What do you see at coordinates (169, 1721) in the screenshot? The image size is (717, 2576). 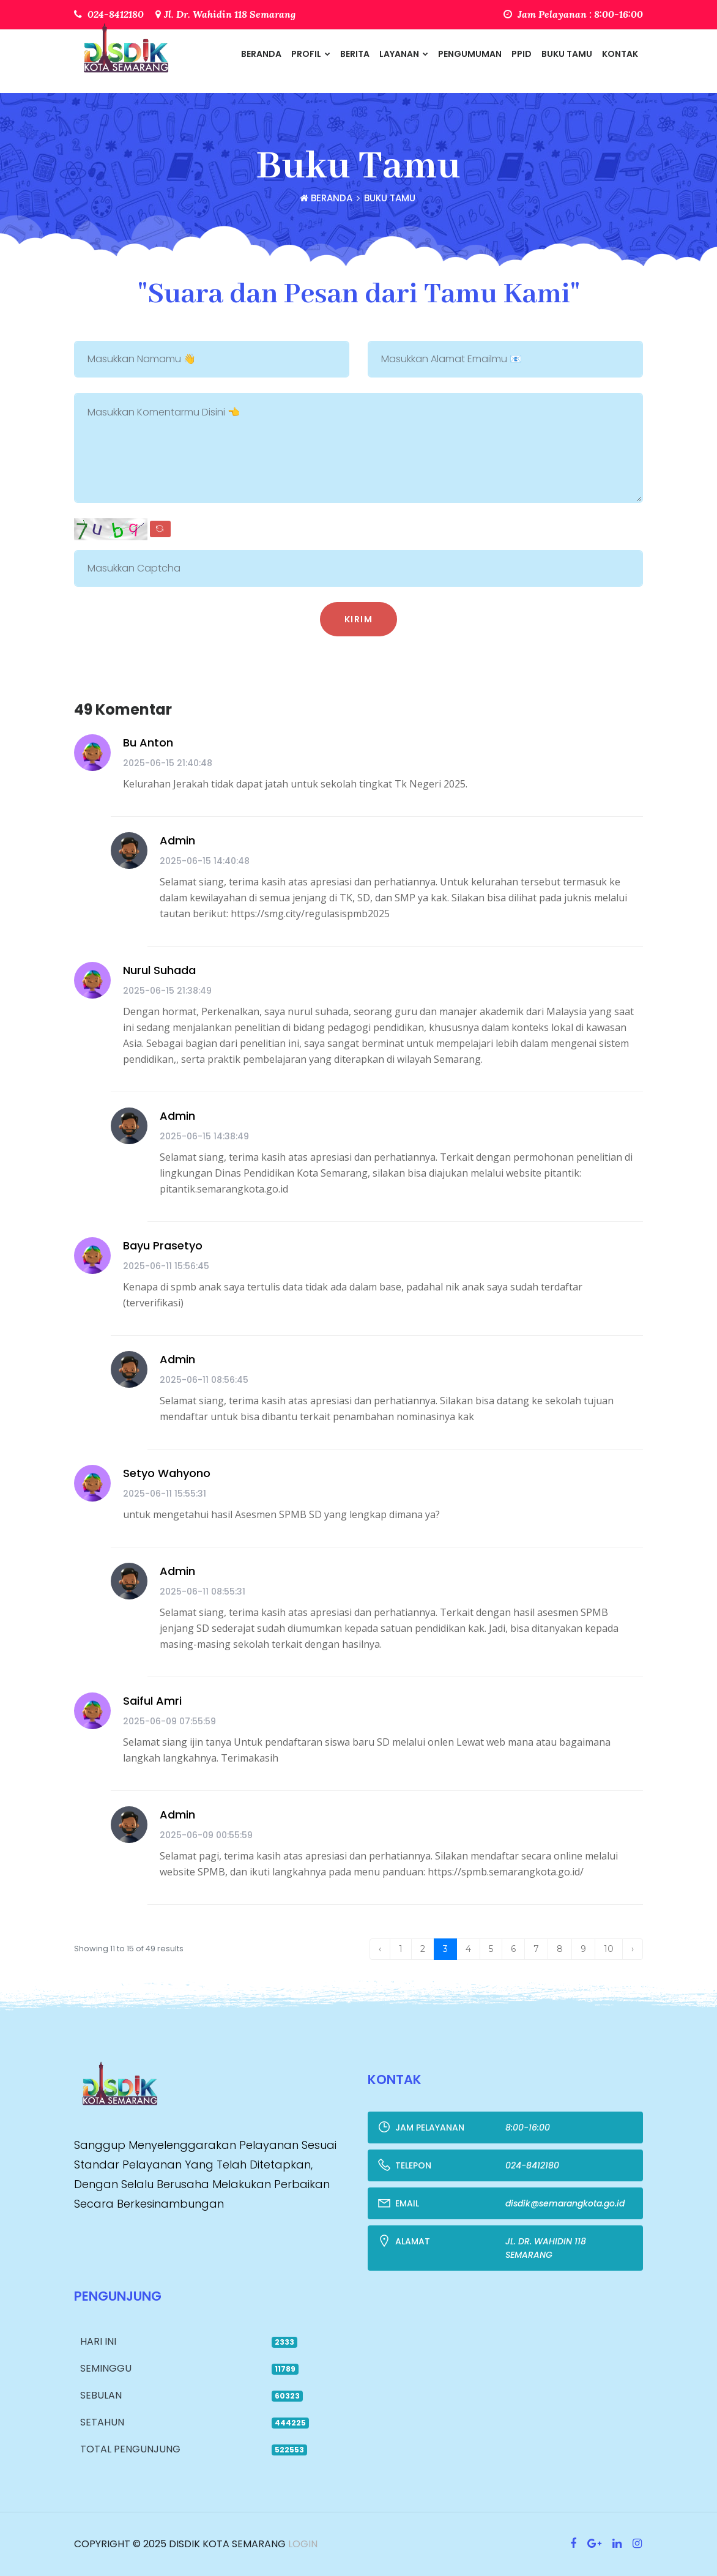 I see `2025-06-09 07:55:59` at bounding box center [169, 1721].